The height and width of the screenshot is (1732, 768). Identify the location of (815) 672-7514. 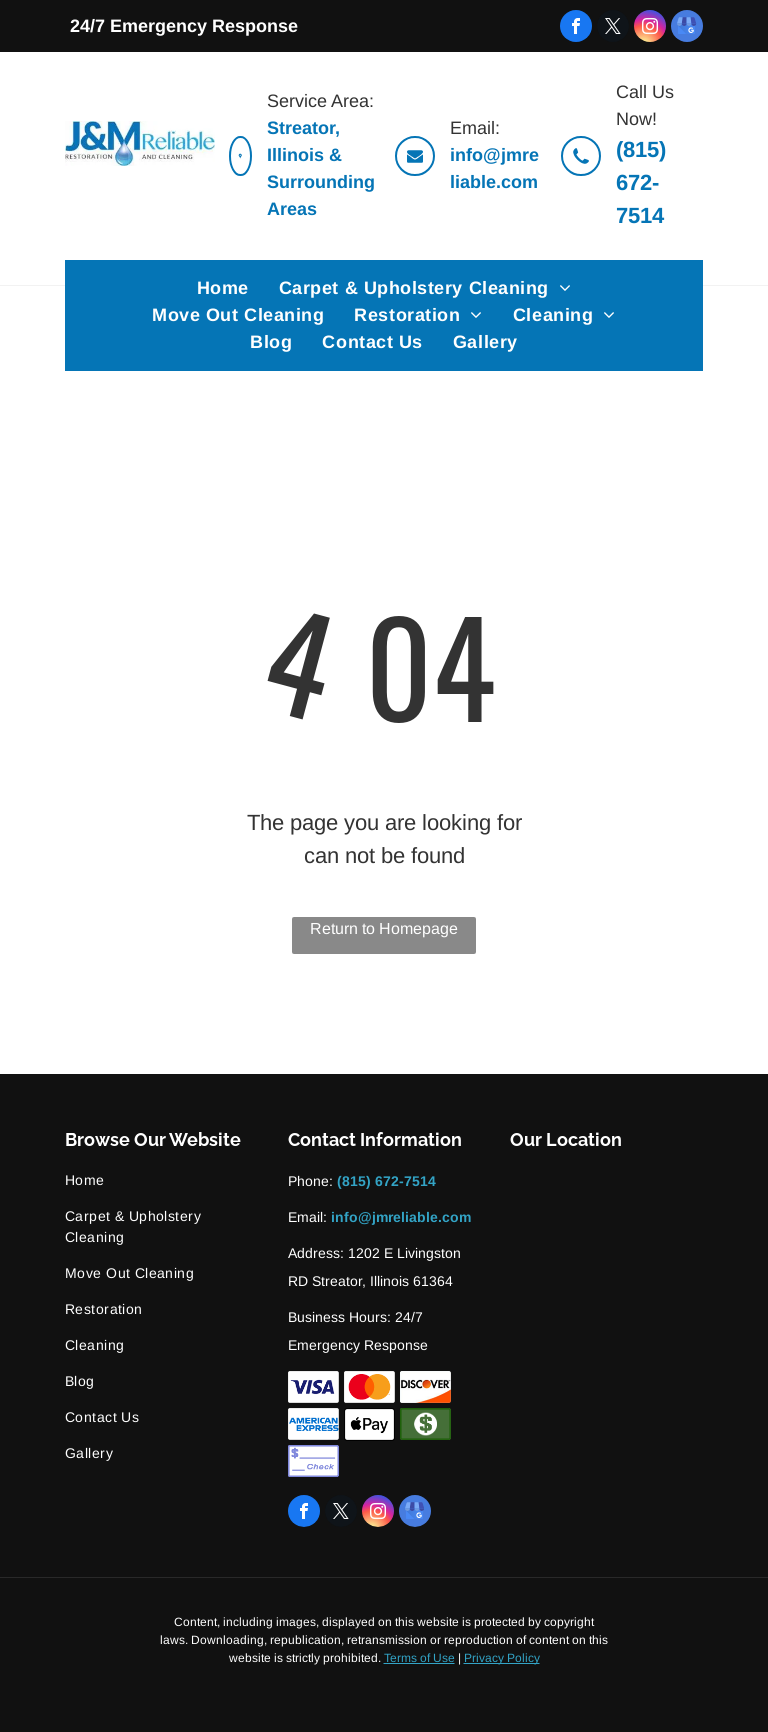
(641, 182).